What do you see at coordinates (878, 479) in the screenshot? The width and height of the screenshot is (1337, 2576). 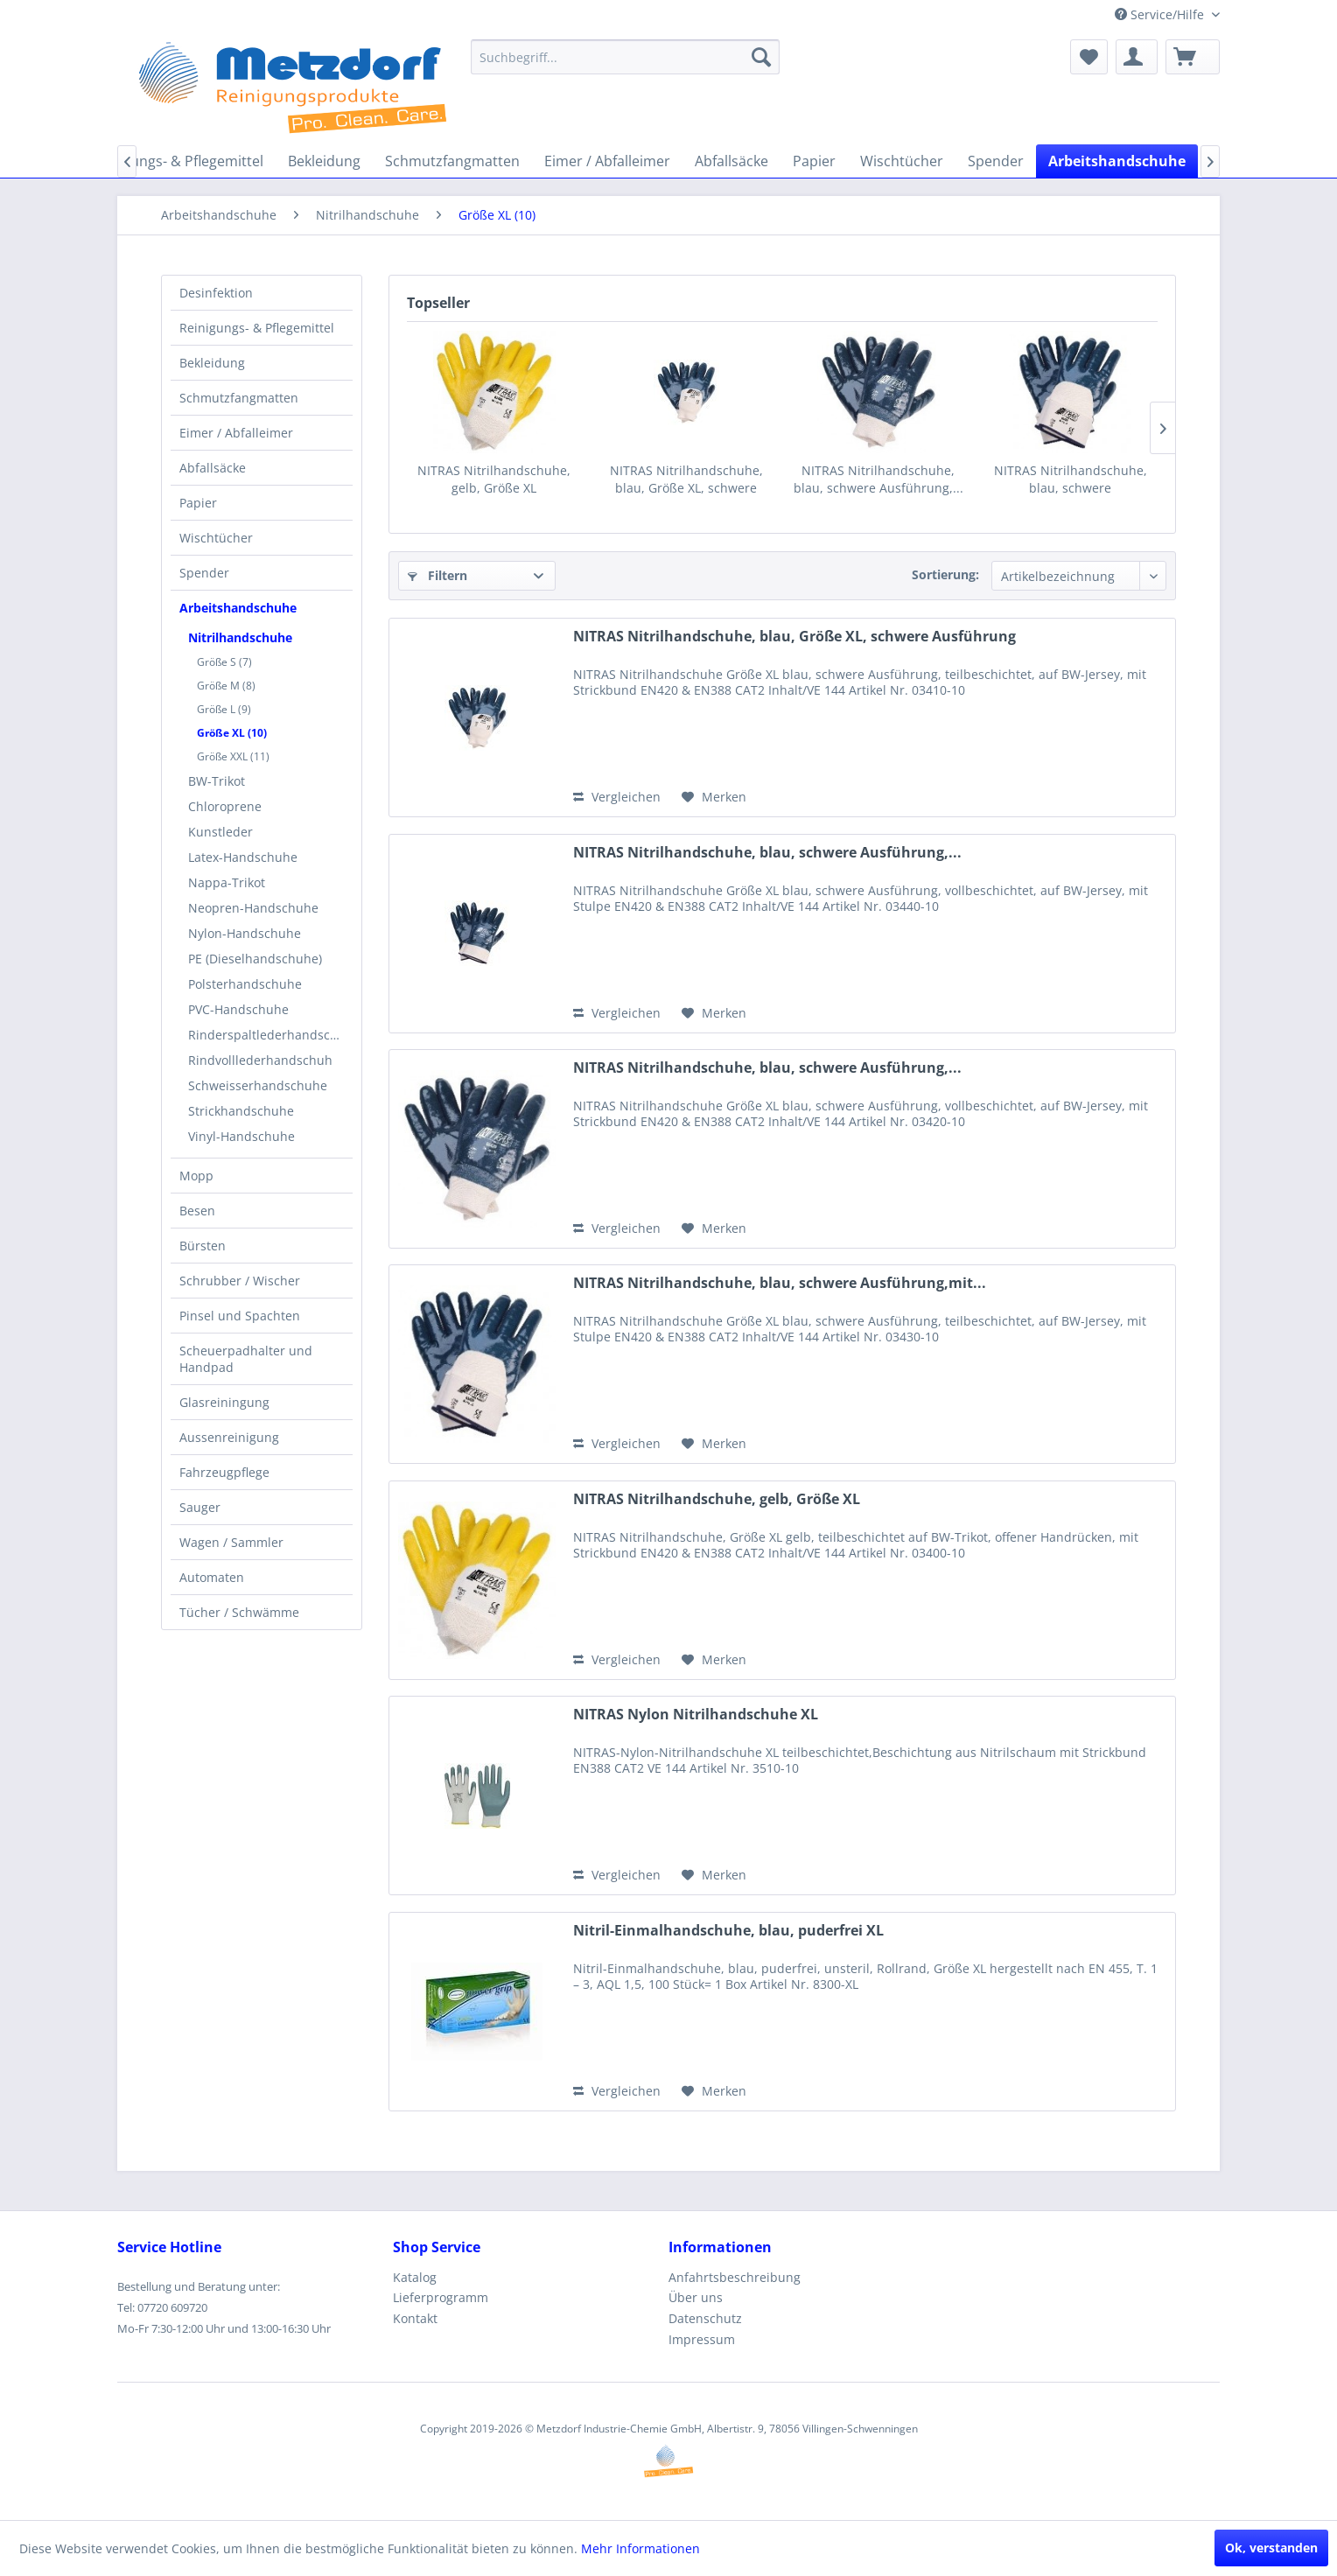 I see `NITRAS Nitrilhandschuhe, blau, schwere Ausführung,...` at bounding box center [878, 479].